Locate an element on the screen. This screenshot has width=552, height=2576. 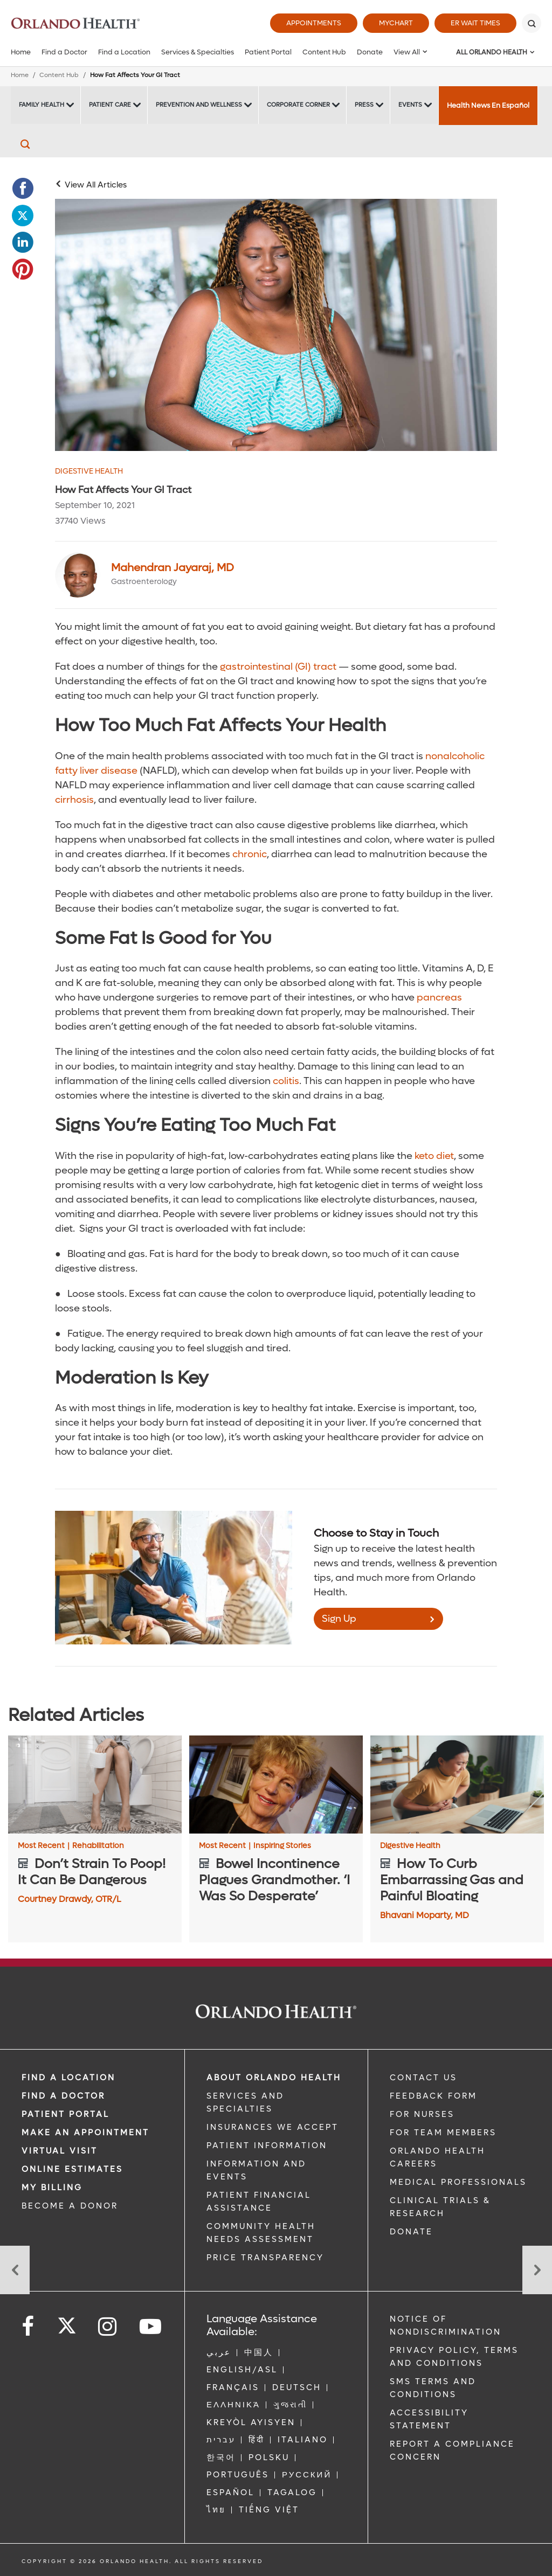
[Bowel Incontinence Plagues Grandmother. ‘I Was So Desperate’] is located at coordinates (276, 1784).